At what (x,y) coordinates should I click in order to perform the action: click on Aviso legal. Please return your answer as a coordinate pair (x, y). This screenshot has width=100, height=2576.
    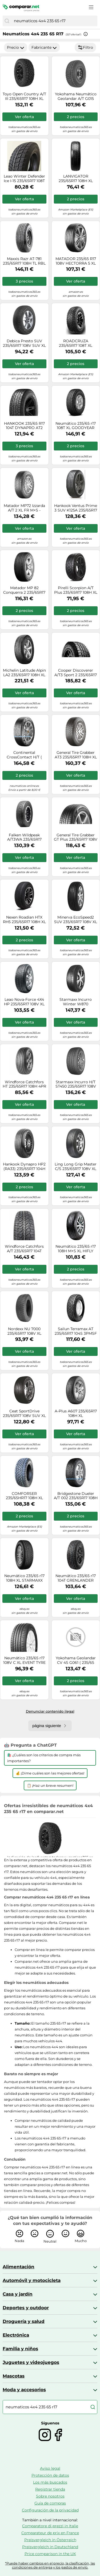
    Looking at the image, I should click on (50, 2468).